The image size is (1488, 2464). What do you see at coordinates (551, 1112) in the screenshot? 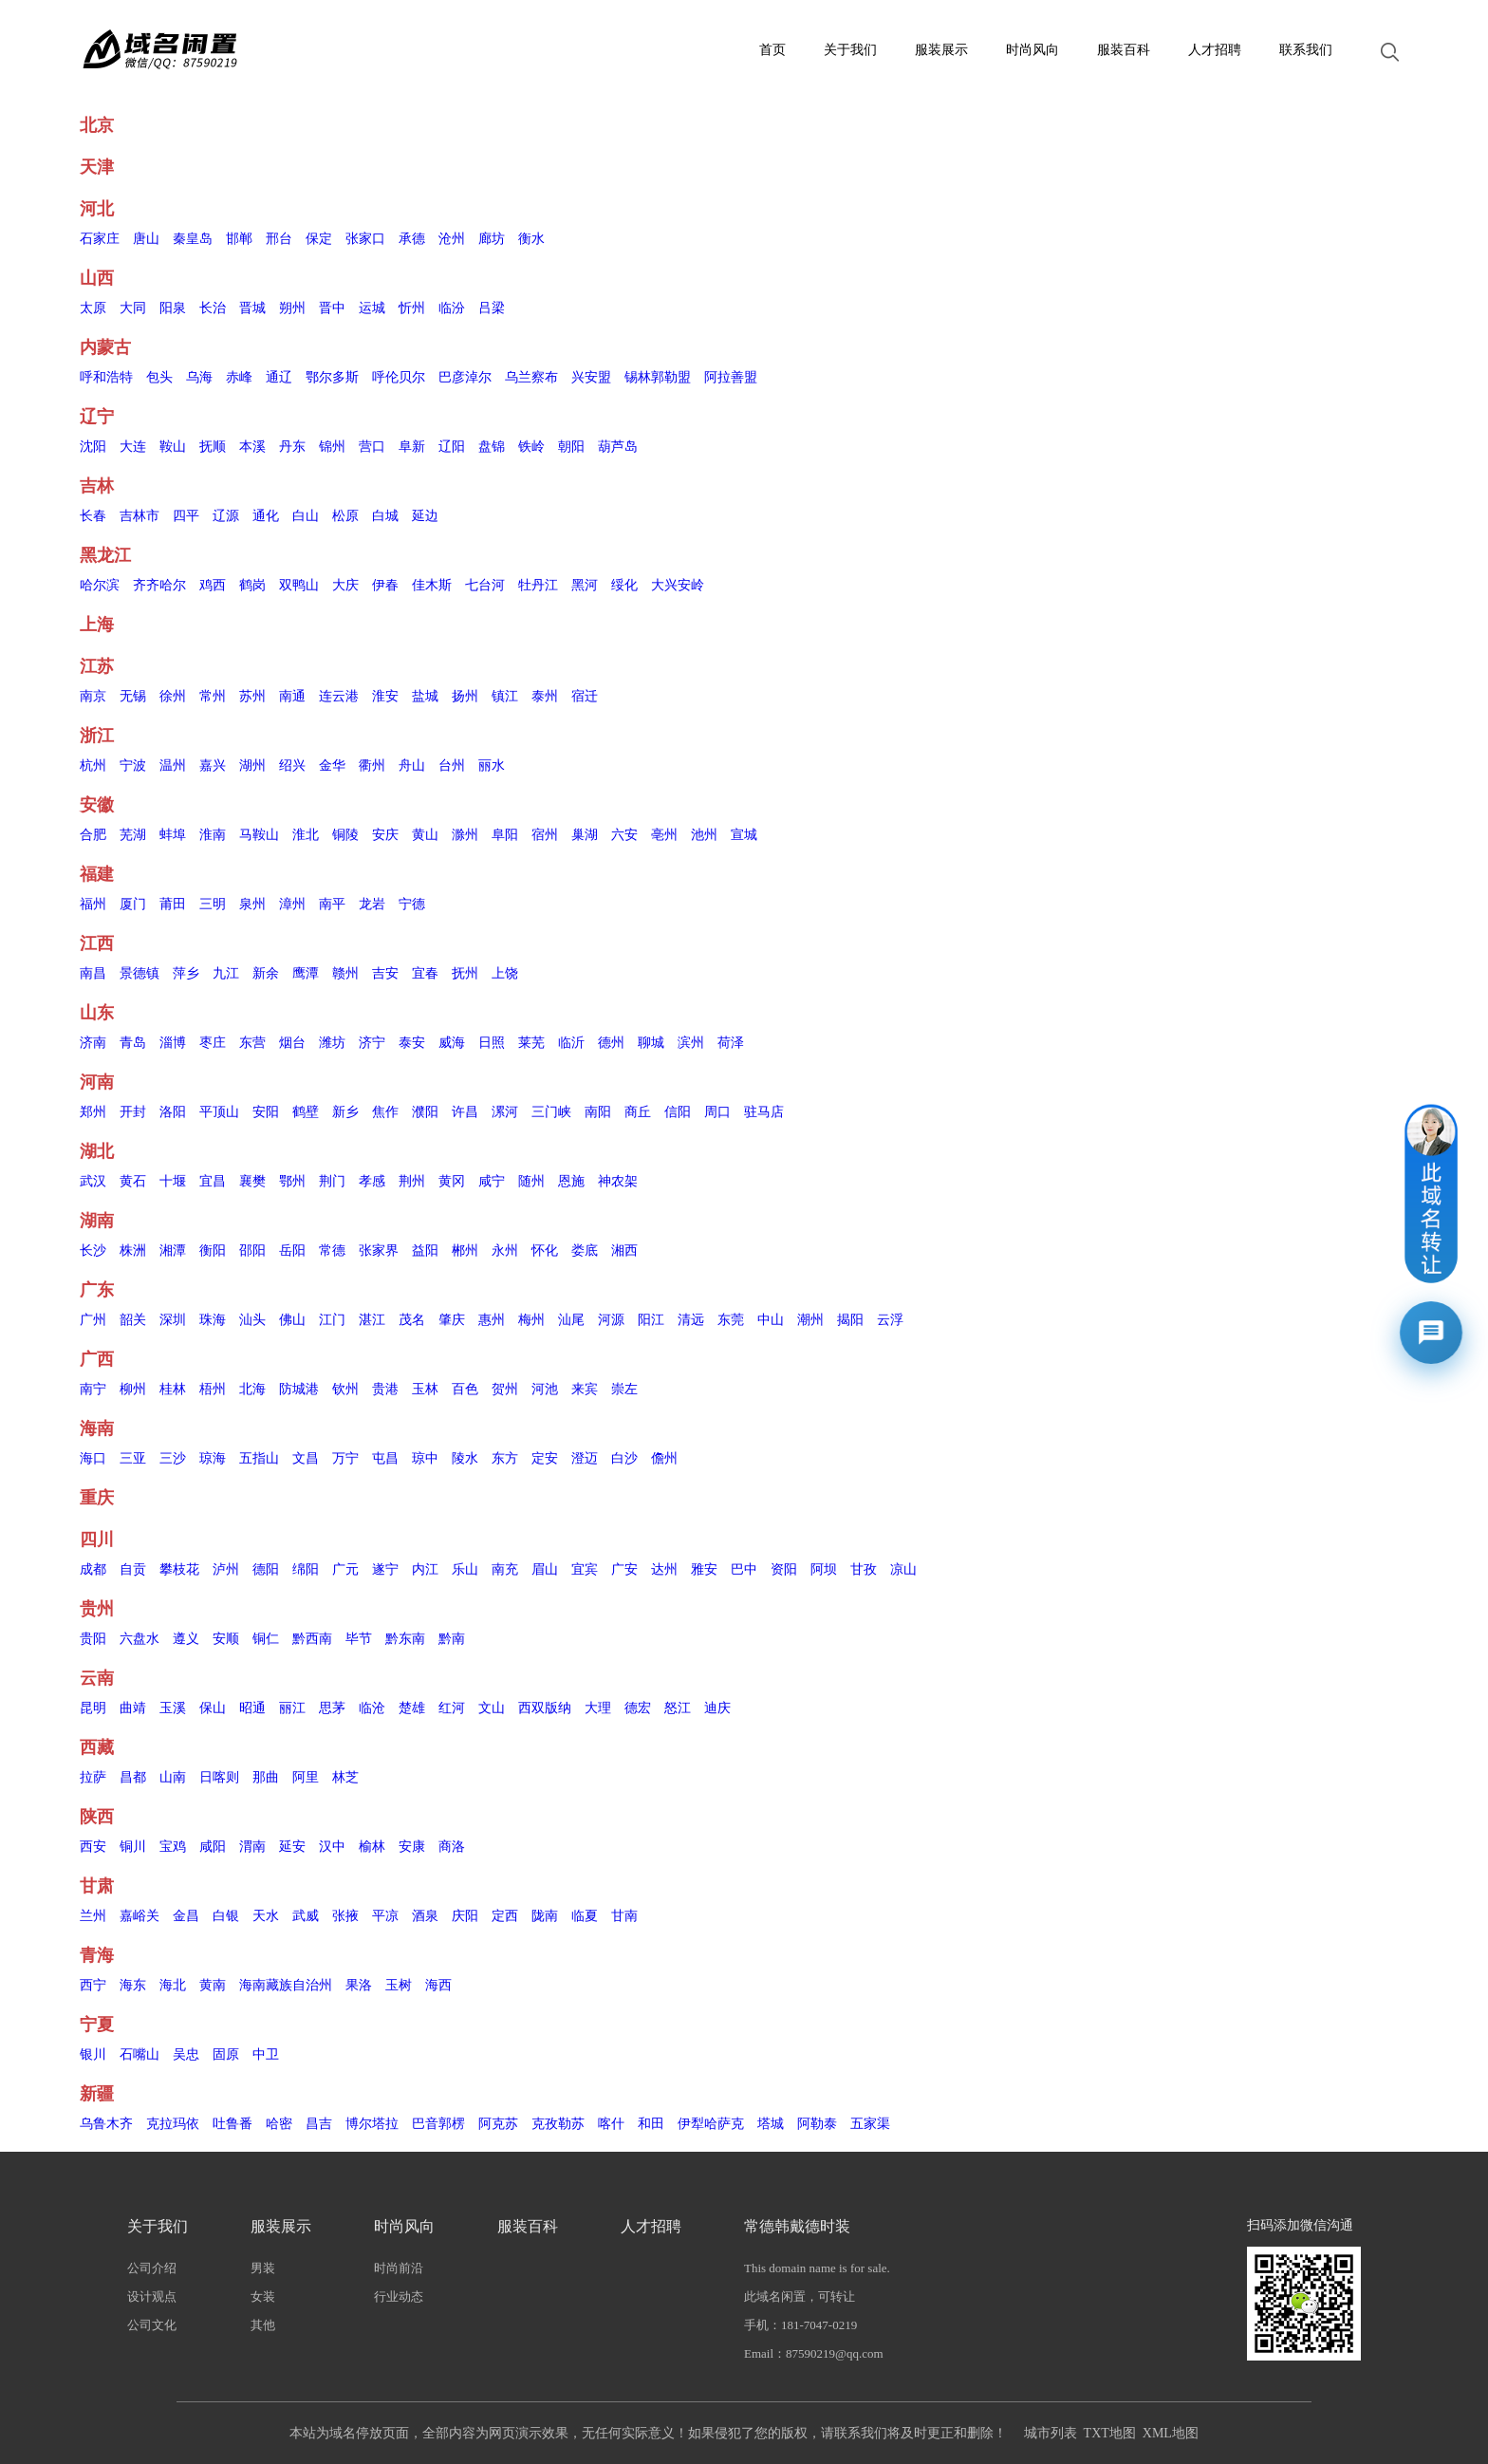
I see `三门峡` at bounding box center [551, 1112].